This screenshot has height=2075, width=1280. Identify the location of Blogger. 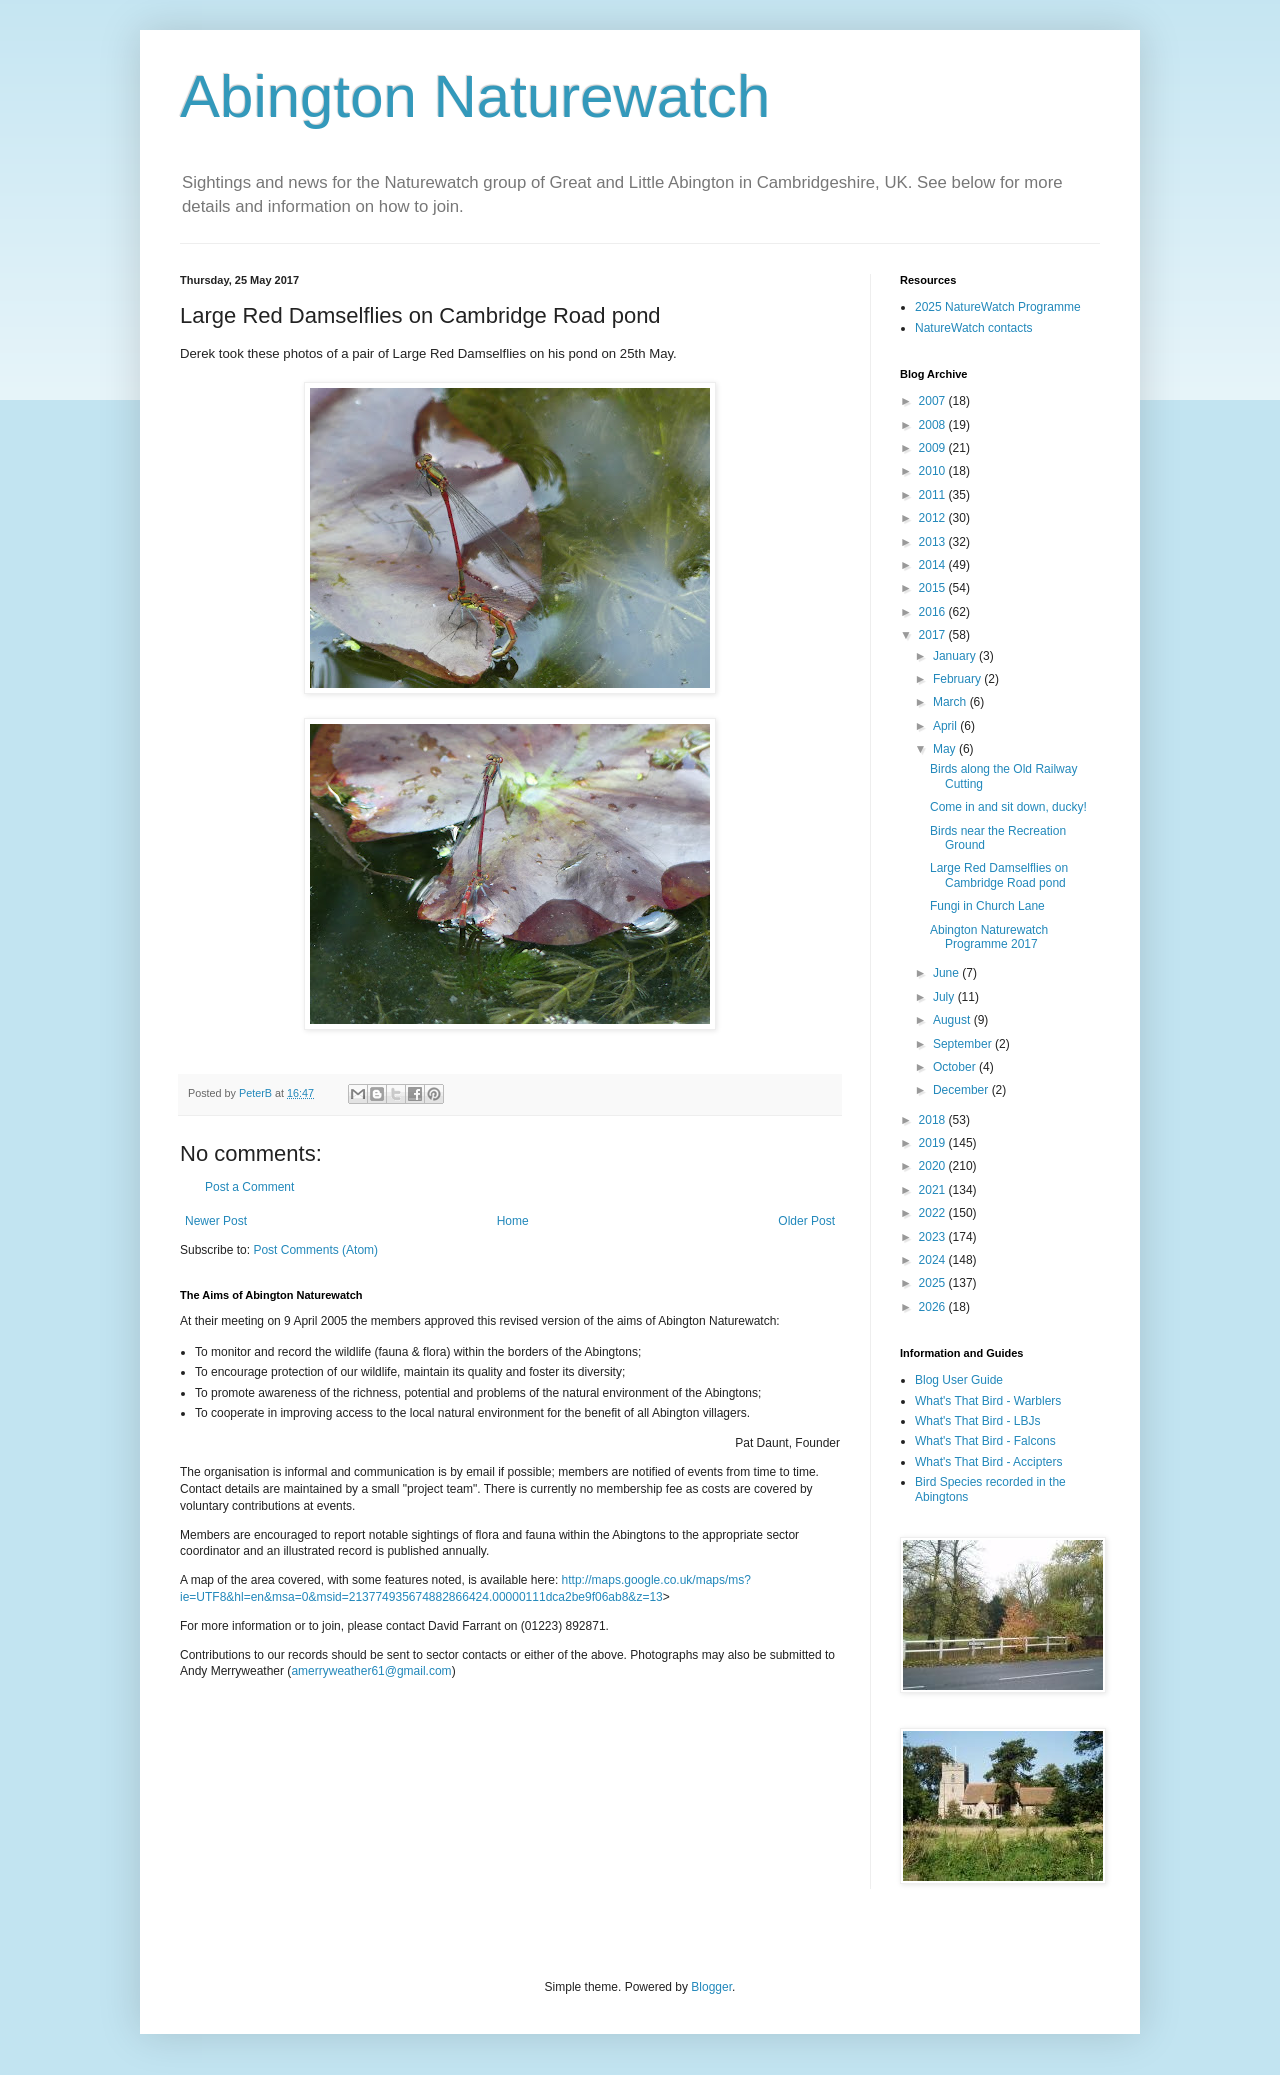
(711, 1987).